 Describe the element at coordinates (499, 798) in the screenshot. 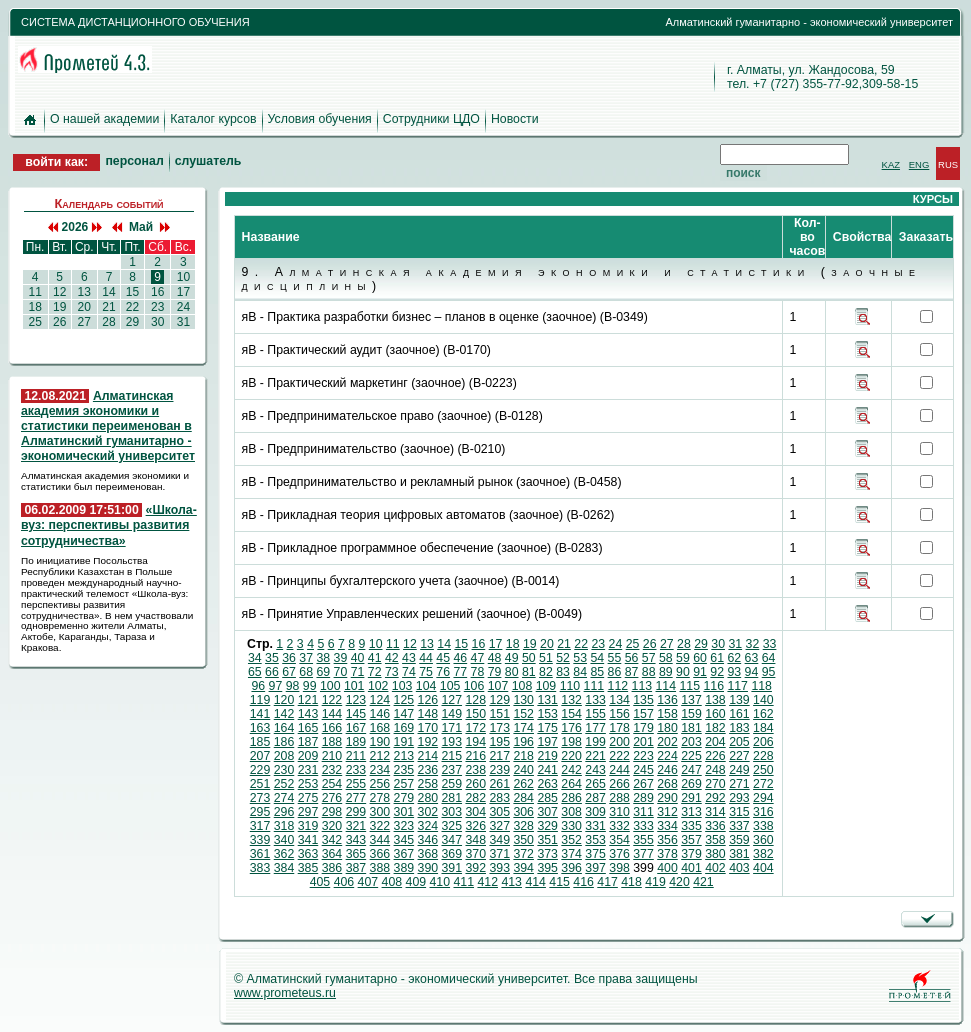

I see `283` at that location.